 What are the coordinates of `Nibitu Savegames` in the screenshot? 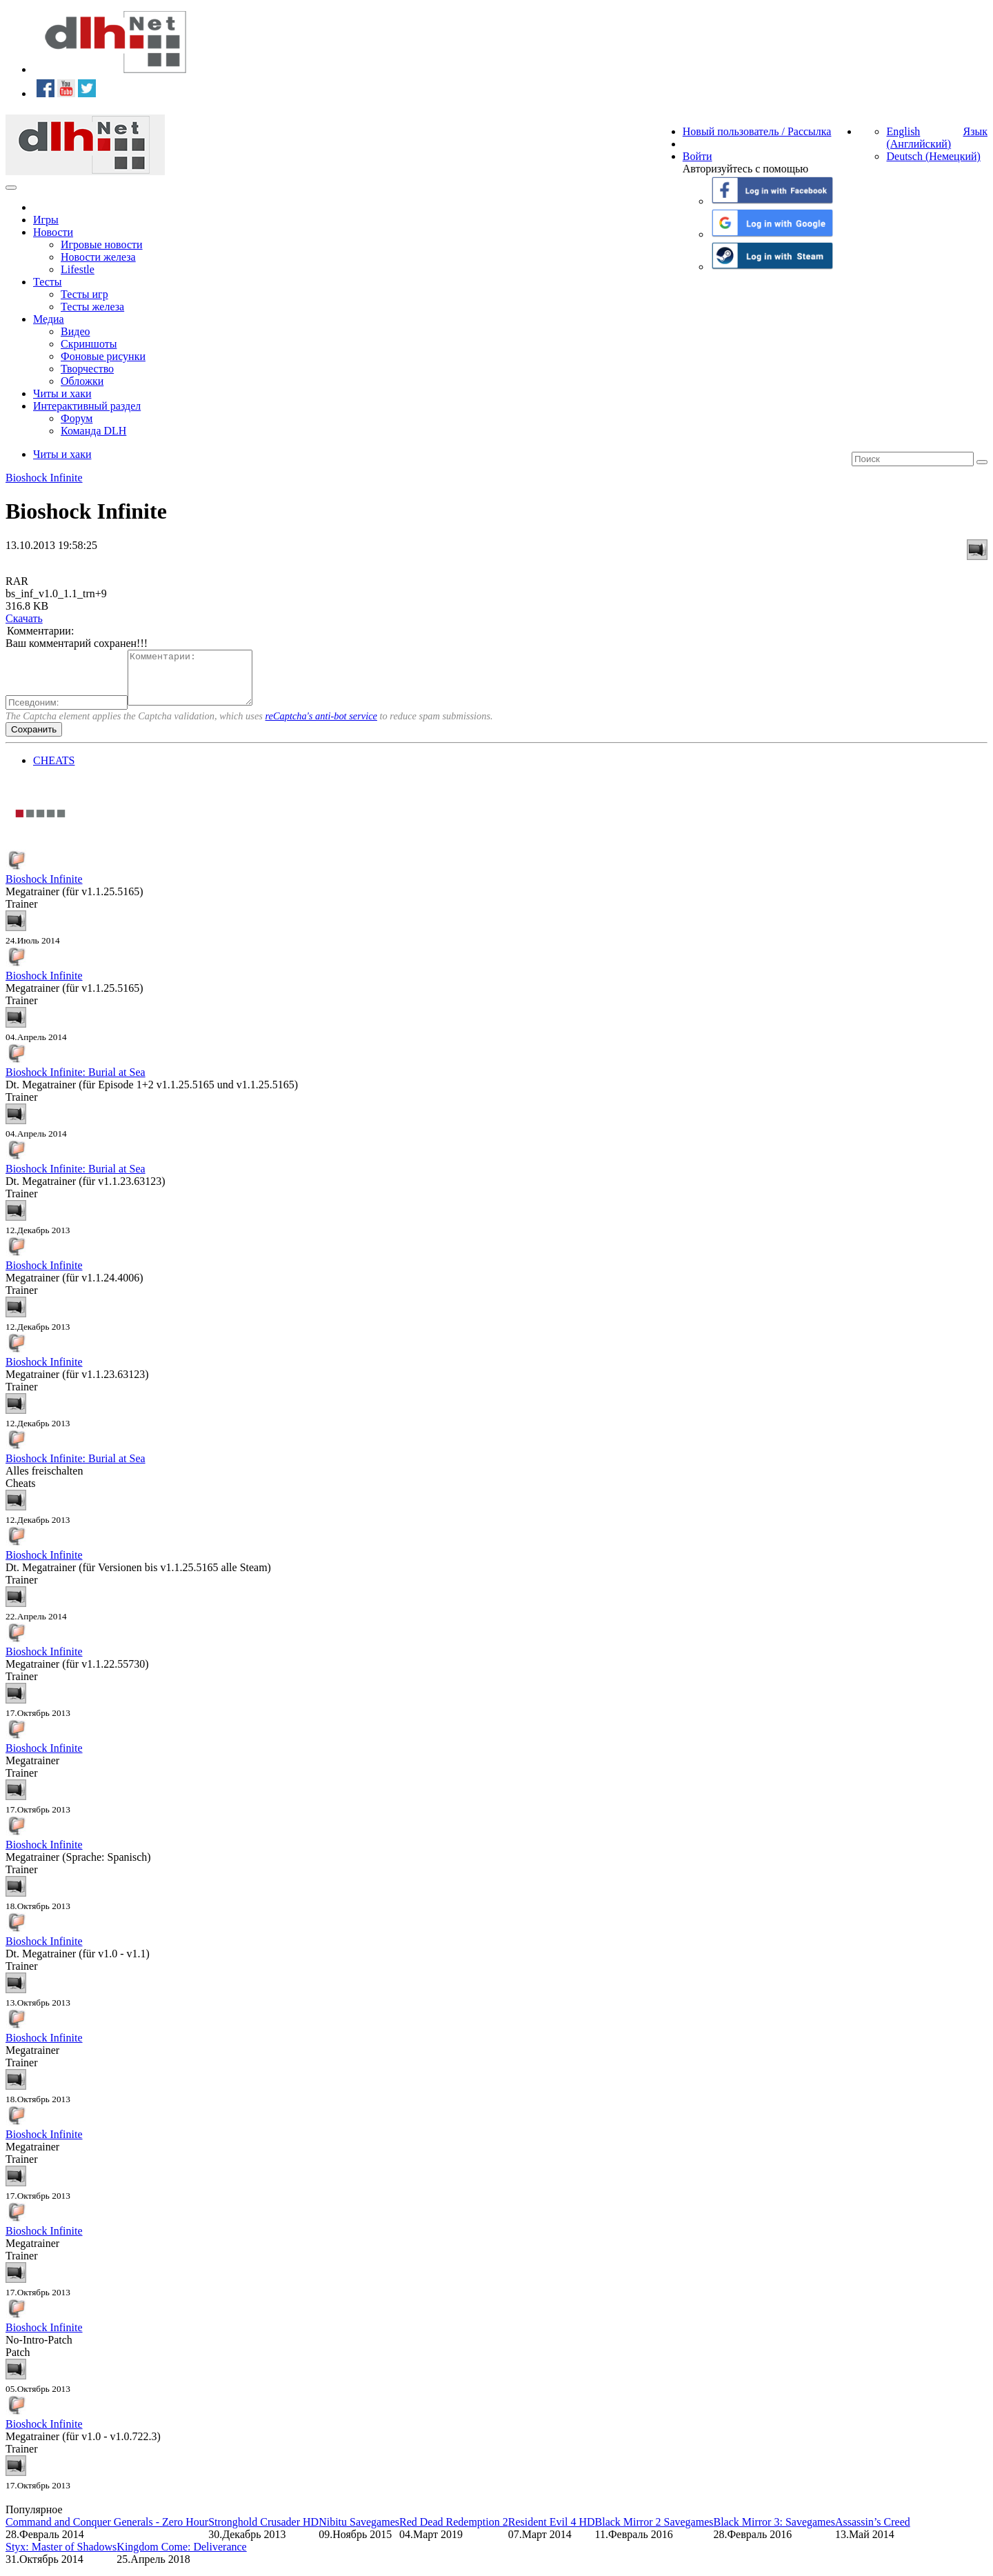 It's located at (359, 2532).